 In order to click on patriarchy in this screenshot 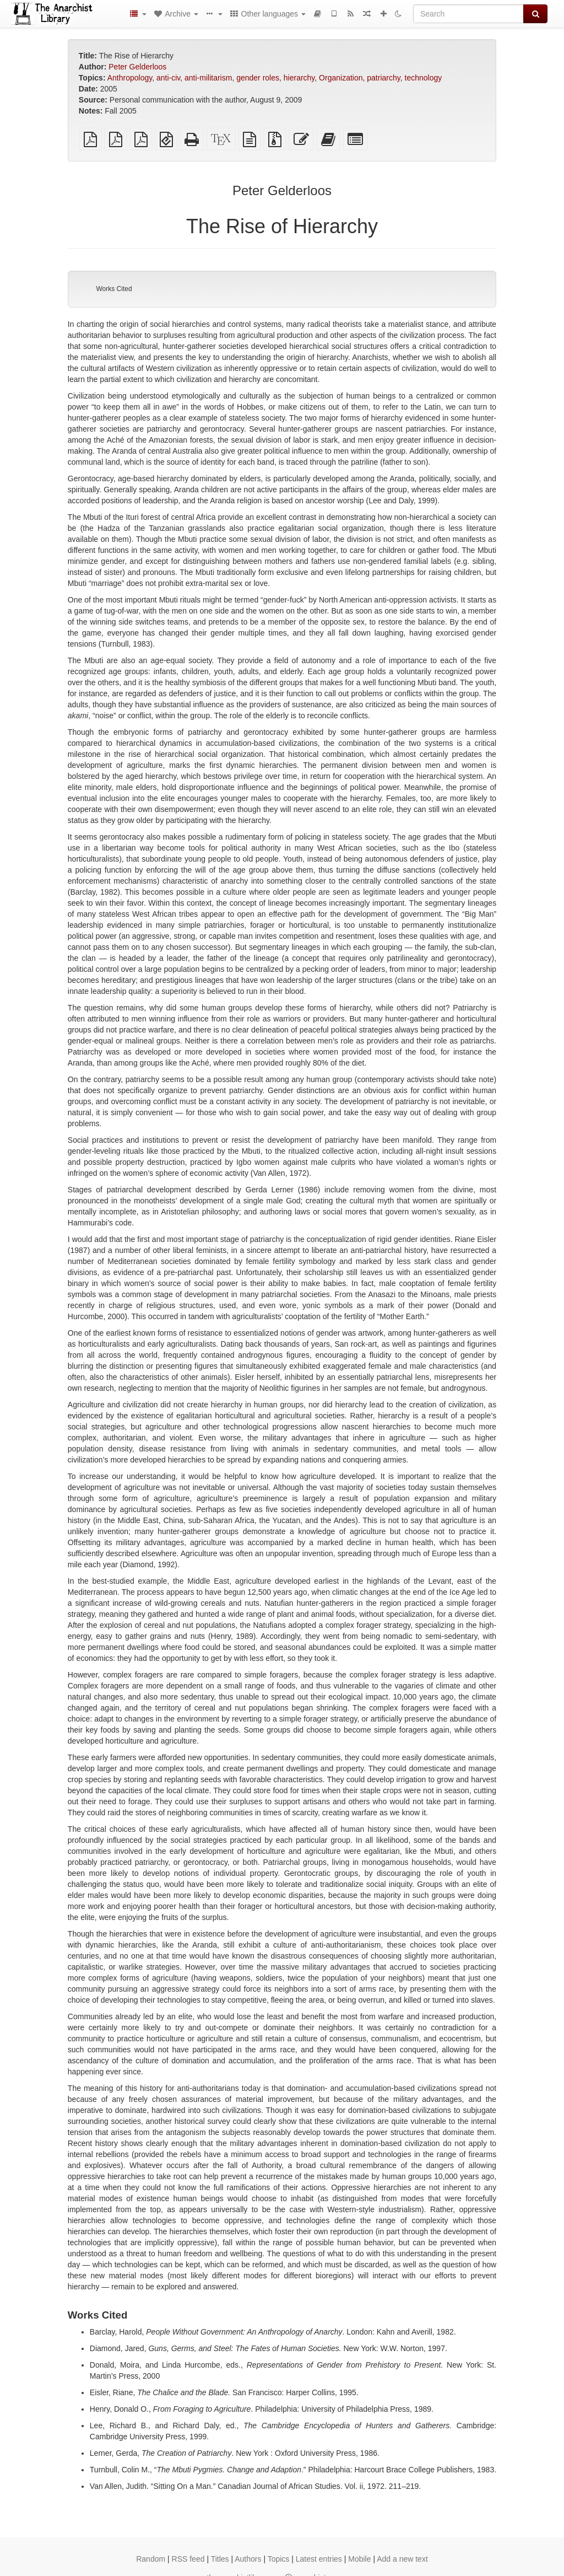, I will do `click(383, 77)`.